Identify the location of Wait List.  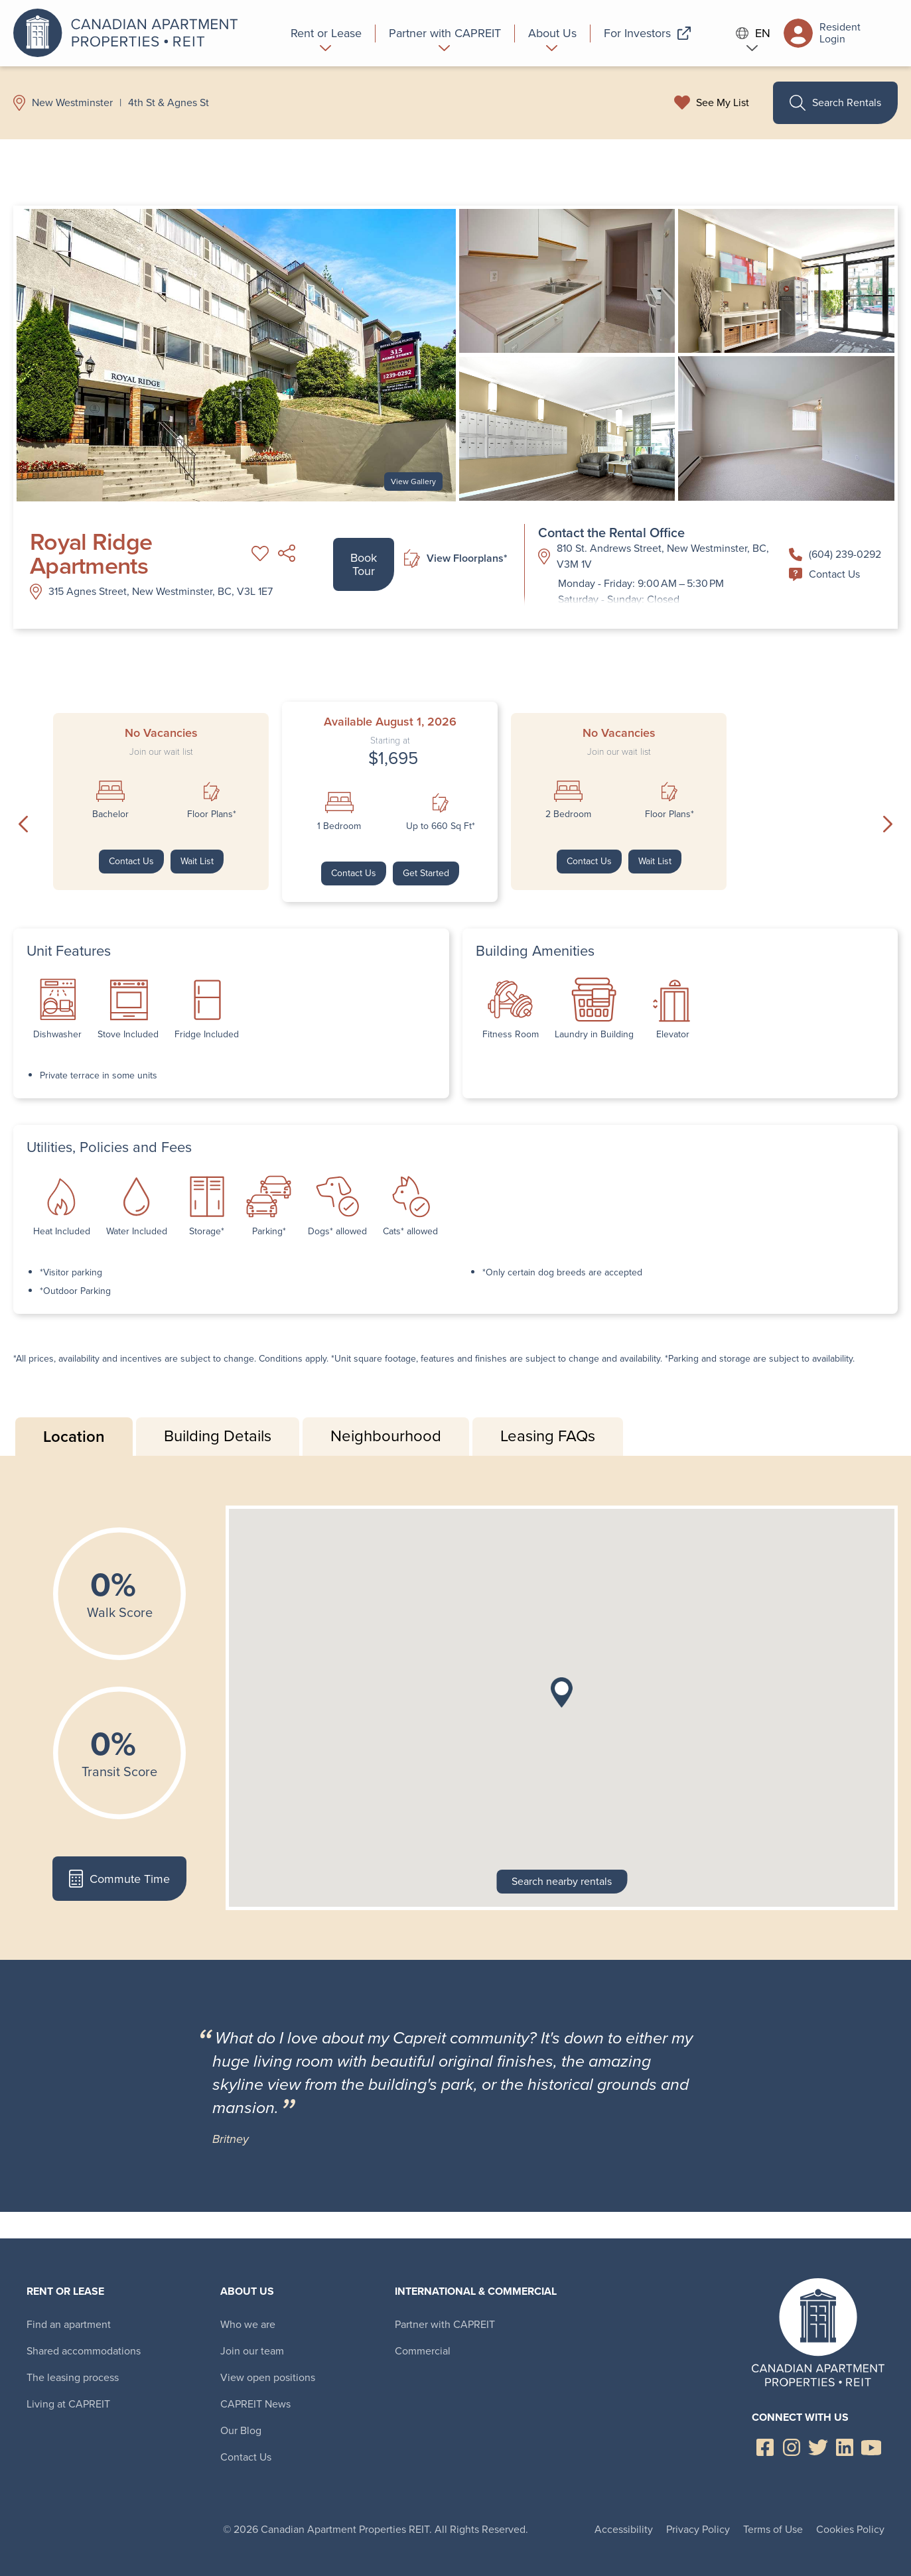
(197, 861).